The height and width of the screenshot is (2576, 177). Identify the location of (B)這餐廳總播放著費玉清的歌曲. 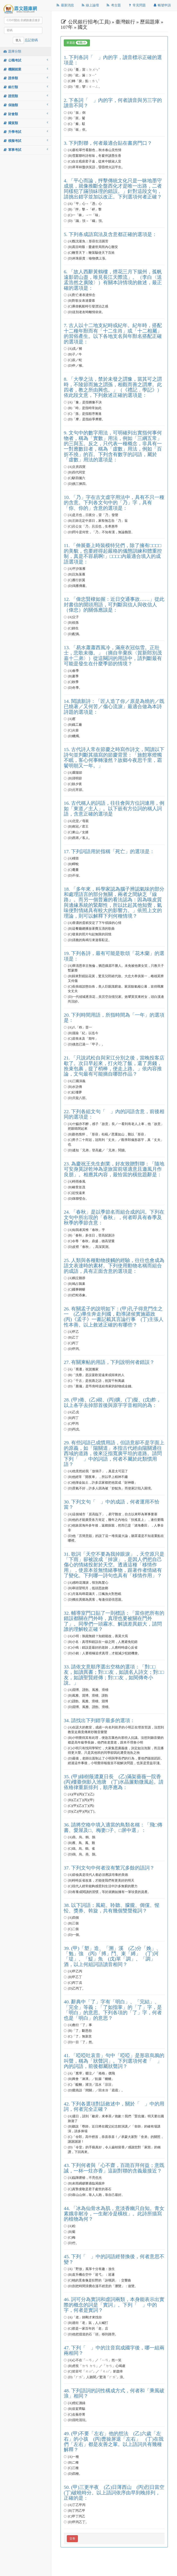
(91, 928).